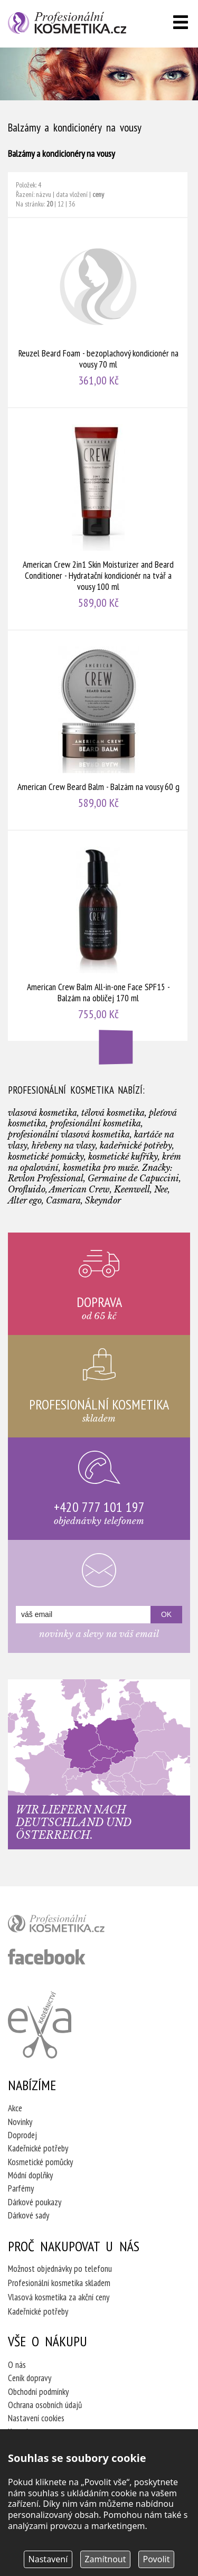 The height and width of the screenshot is (2576, 198). What do you see at coordinates (156, 2559) in the screenshot?
I see `Povolit` at bounding box center [156, 2559].